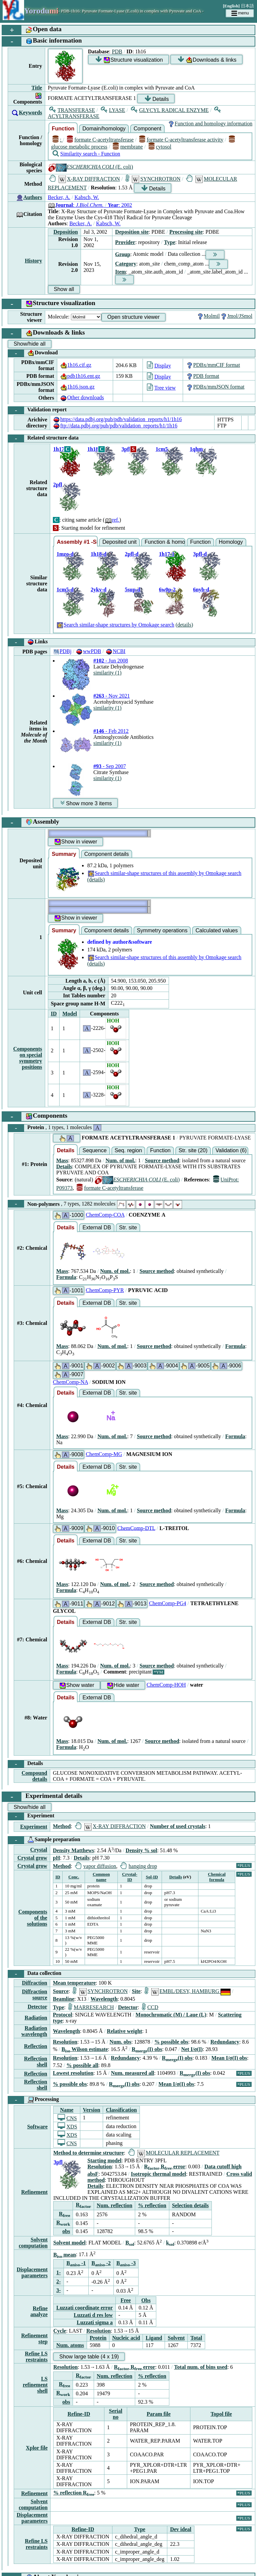  Describe the element at coordinates (58, 2281) in the screenshot. I see `2-` at that location.